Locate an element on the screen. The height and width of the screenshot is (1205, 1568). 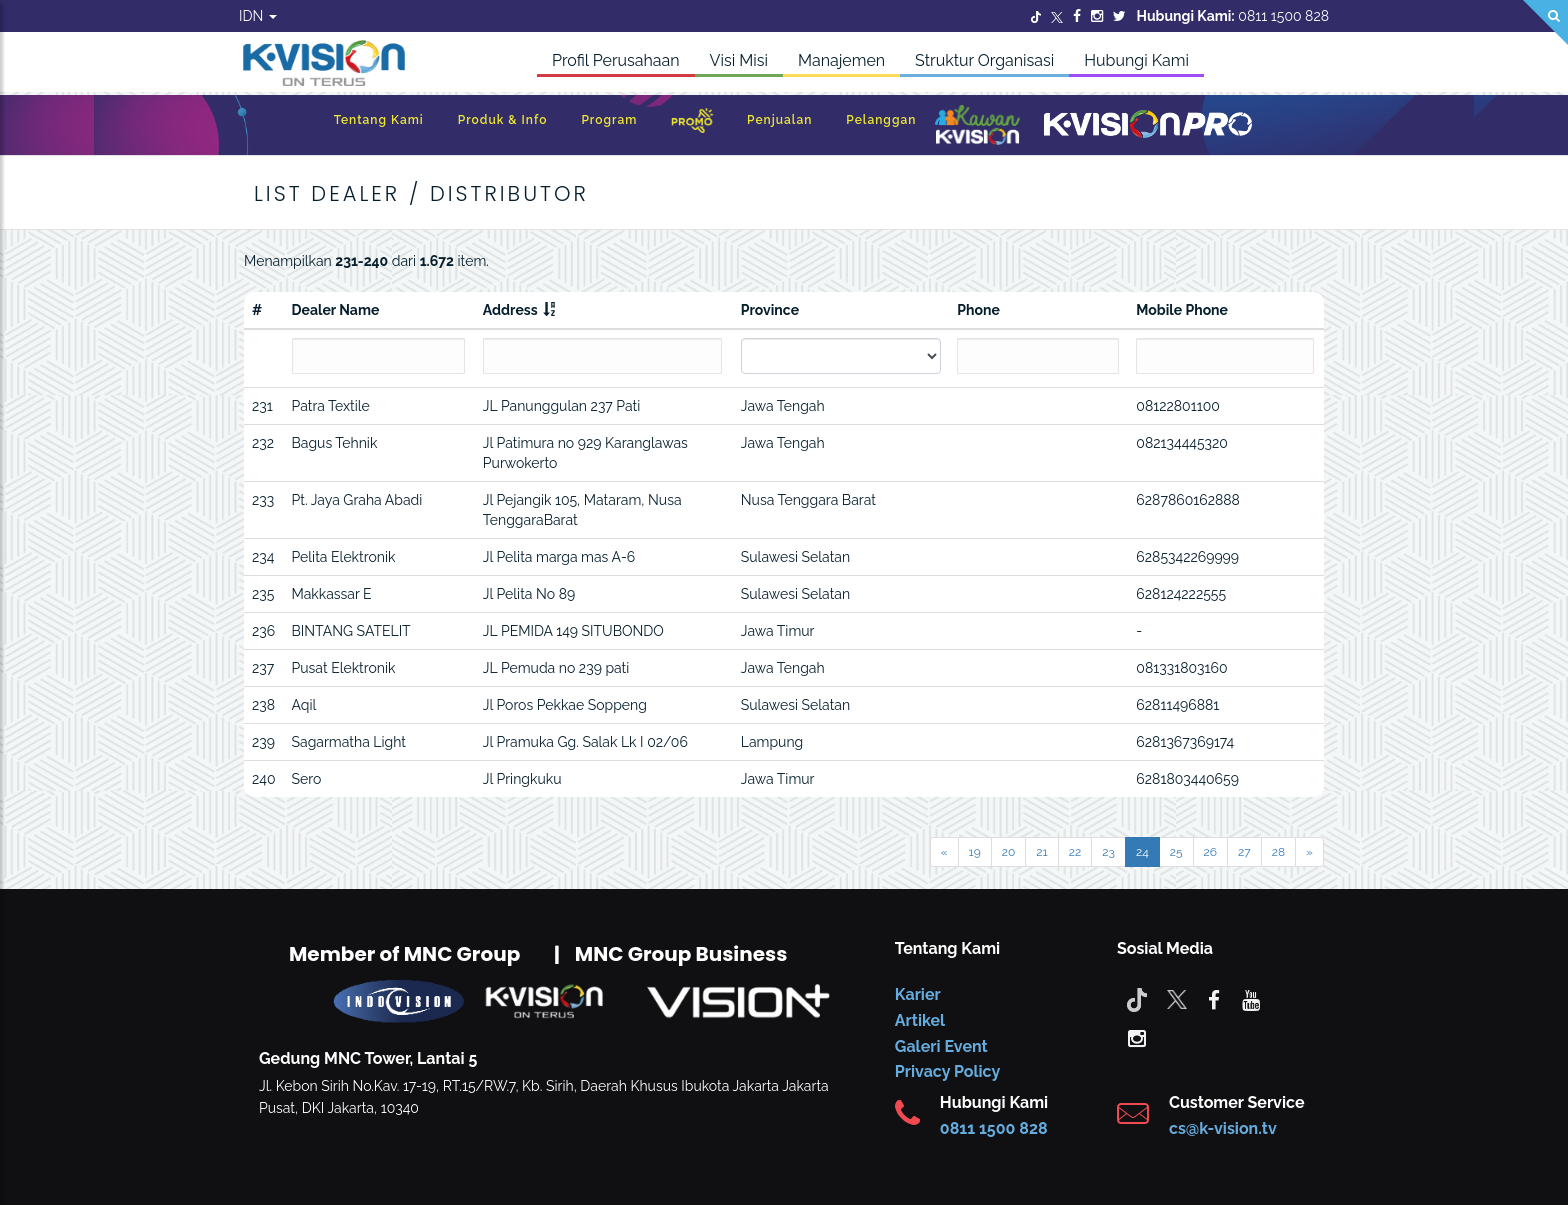
Manajemen is located at coordinates (841, 60).